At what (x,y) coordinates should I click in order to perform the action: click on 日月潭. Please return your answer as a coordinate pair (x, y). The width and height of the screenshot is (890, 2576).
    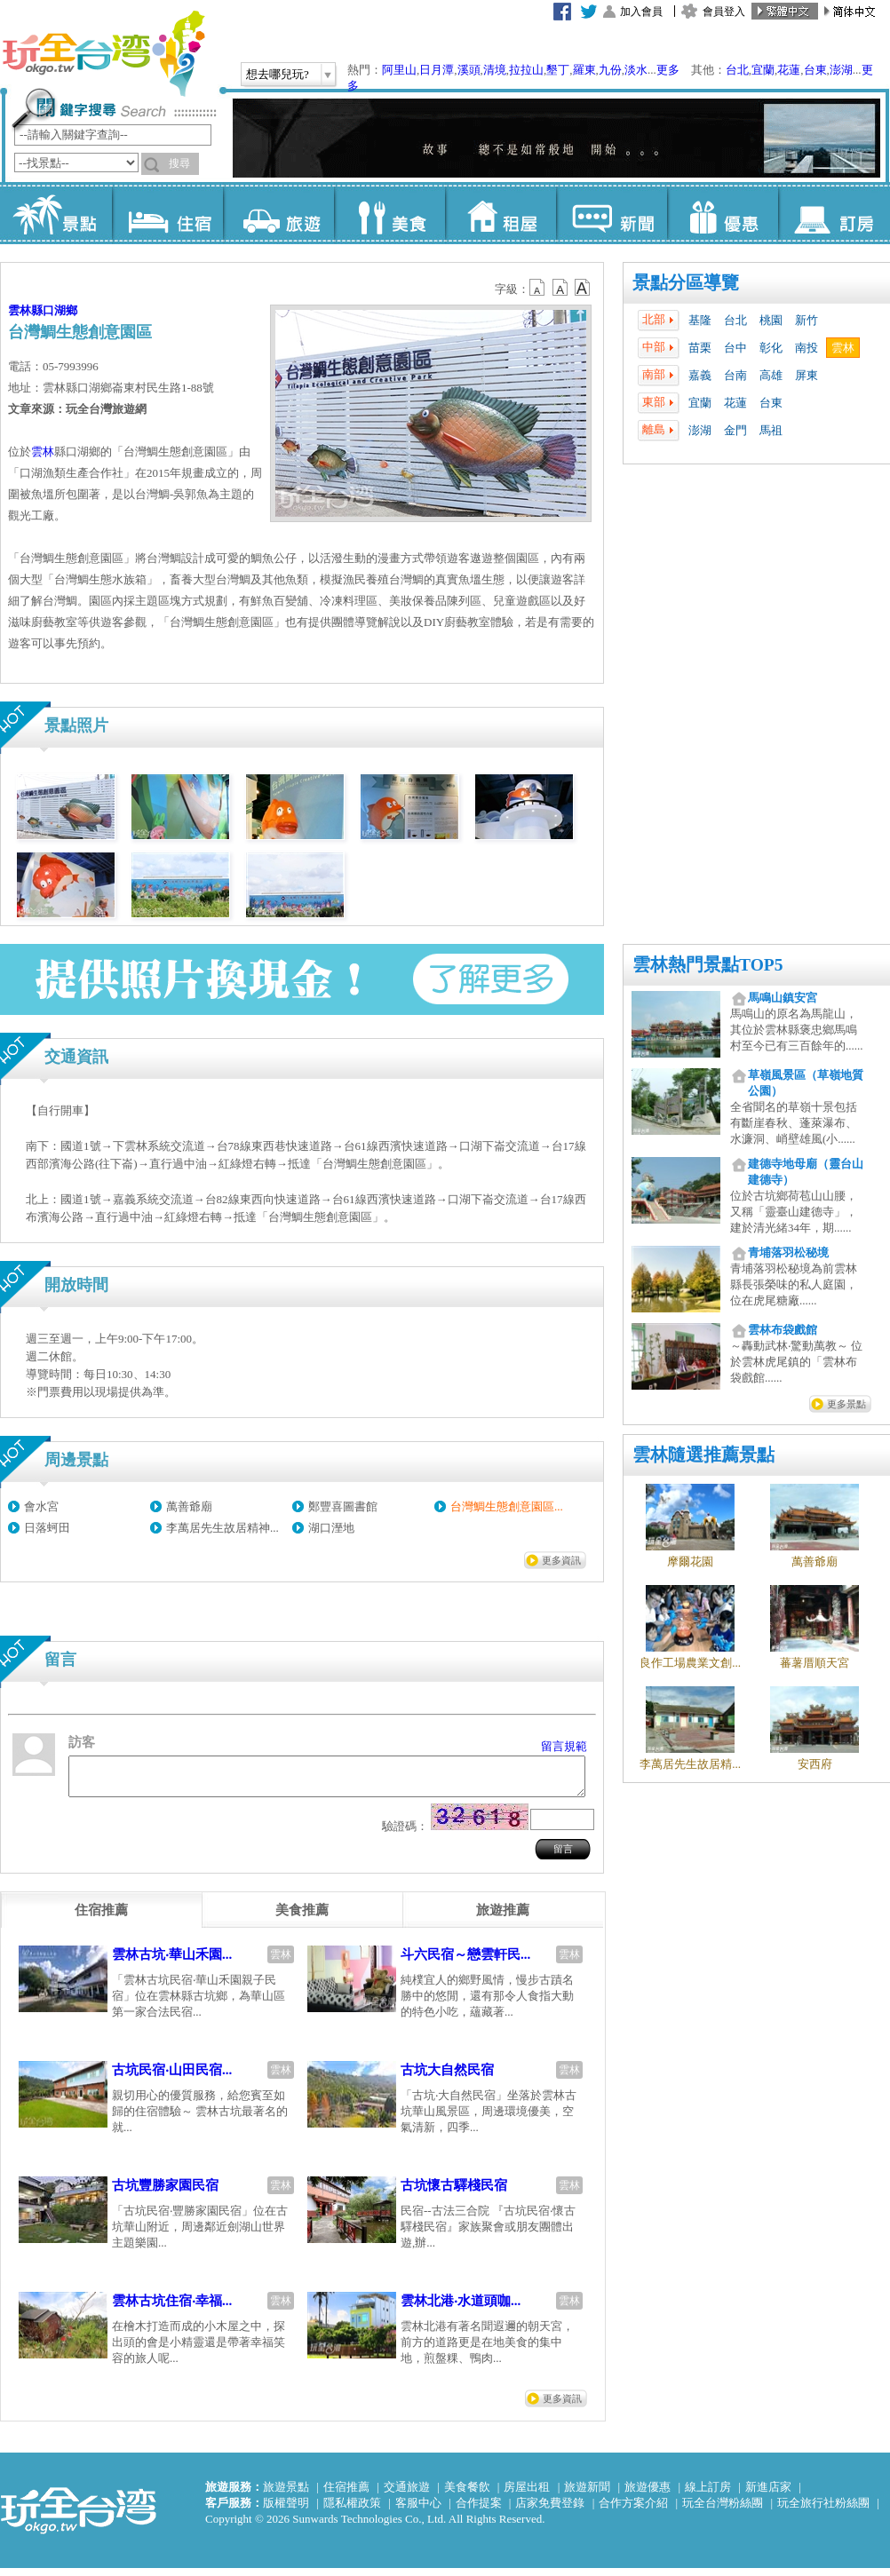
    Looking at the image, I should click on (436, 69).